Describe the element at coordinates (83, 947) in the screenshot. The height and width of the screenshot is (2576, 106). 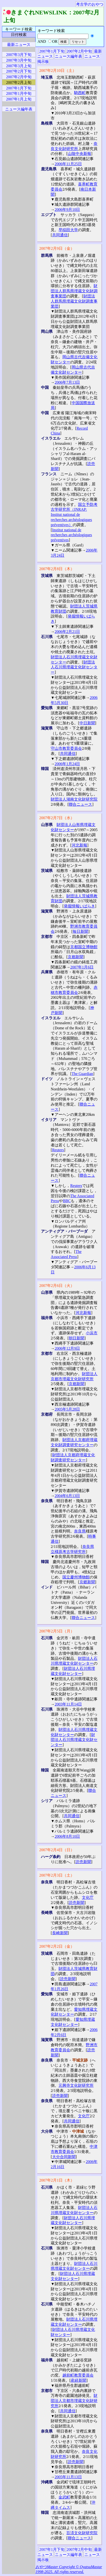
I see `京都国立博物館` at that location.